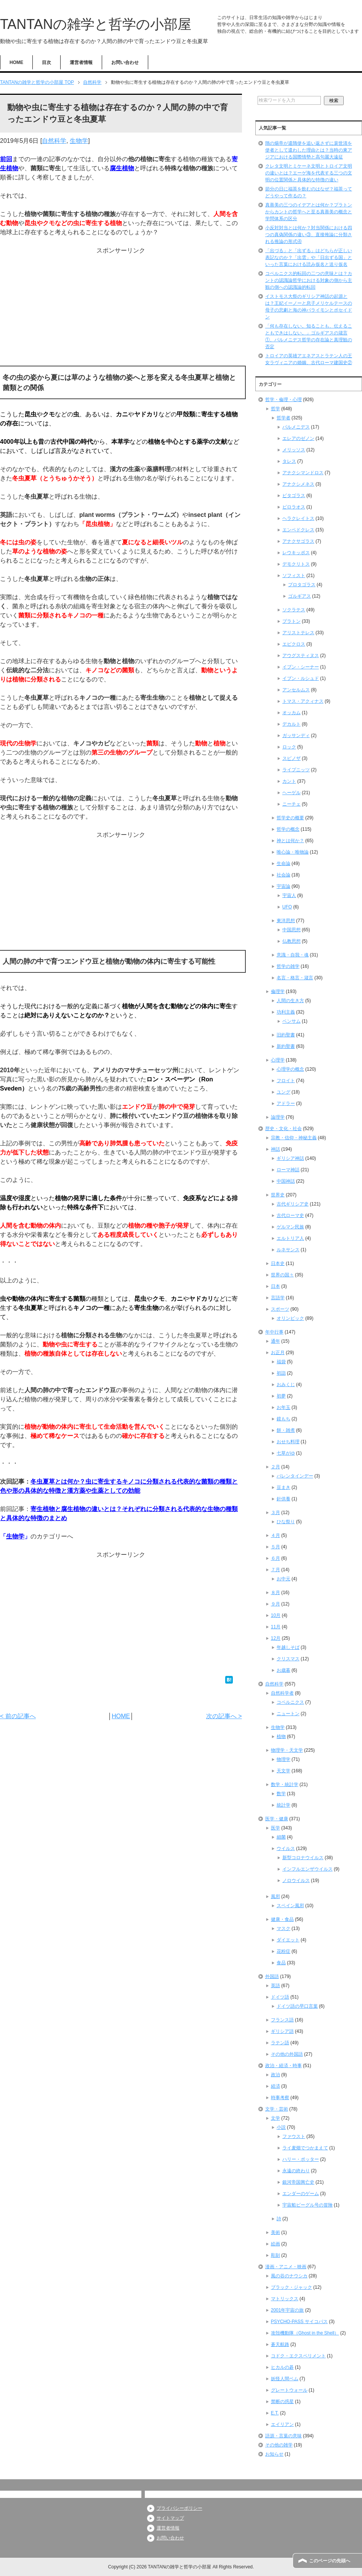  Describe the element at coordinates (278, 1060) in the screenshot. I see `心理学` at that location.